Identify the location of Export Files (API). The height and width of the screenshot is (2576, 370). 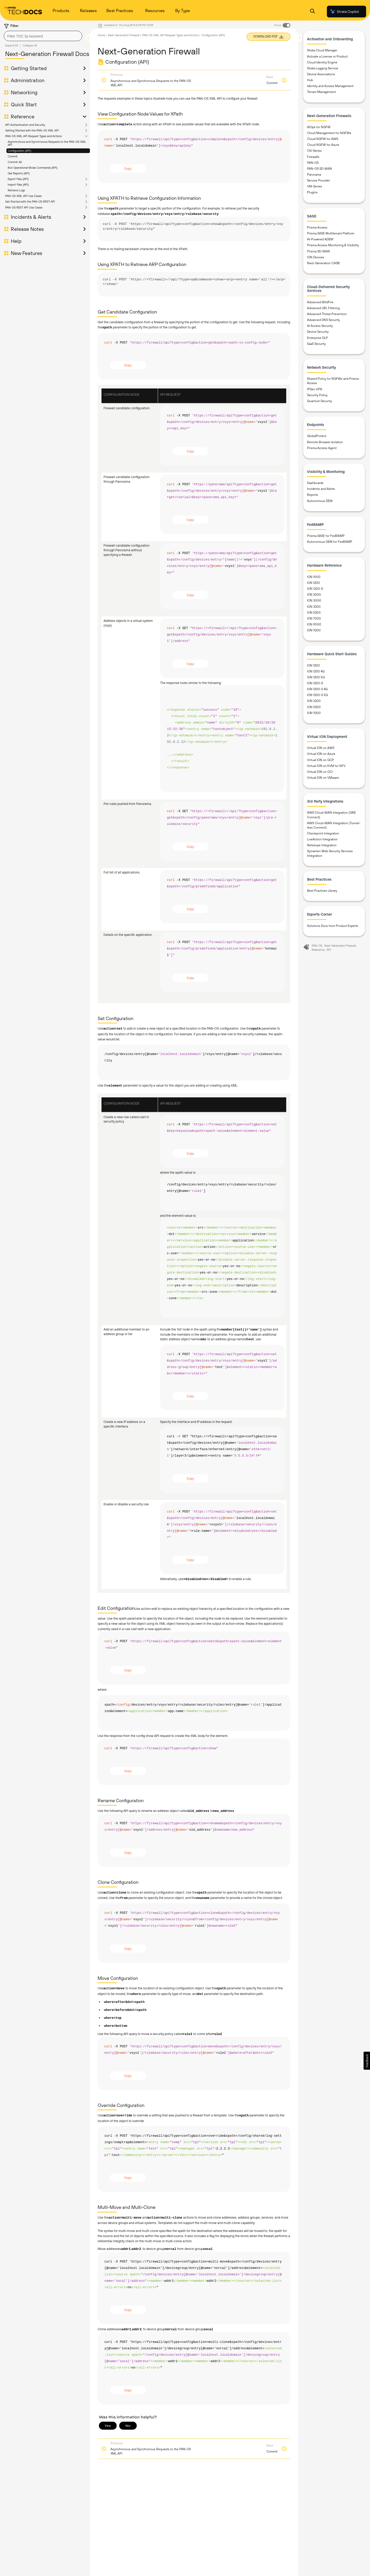
(18, 178).